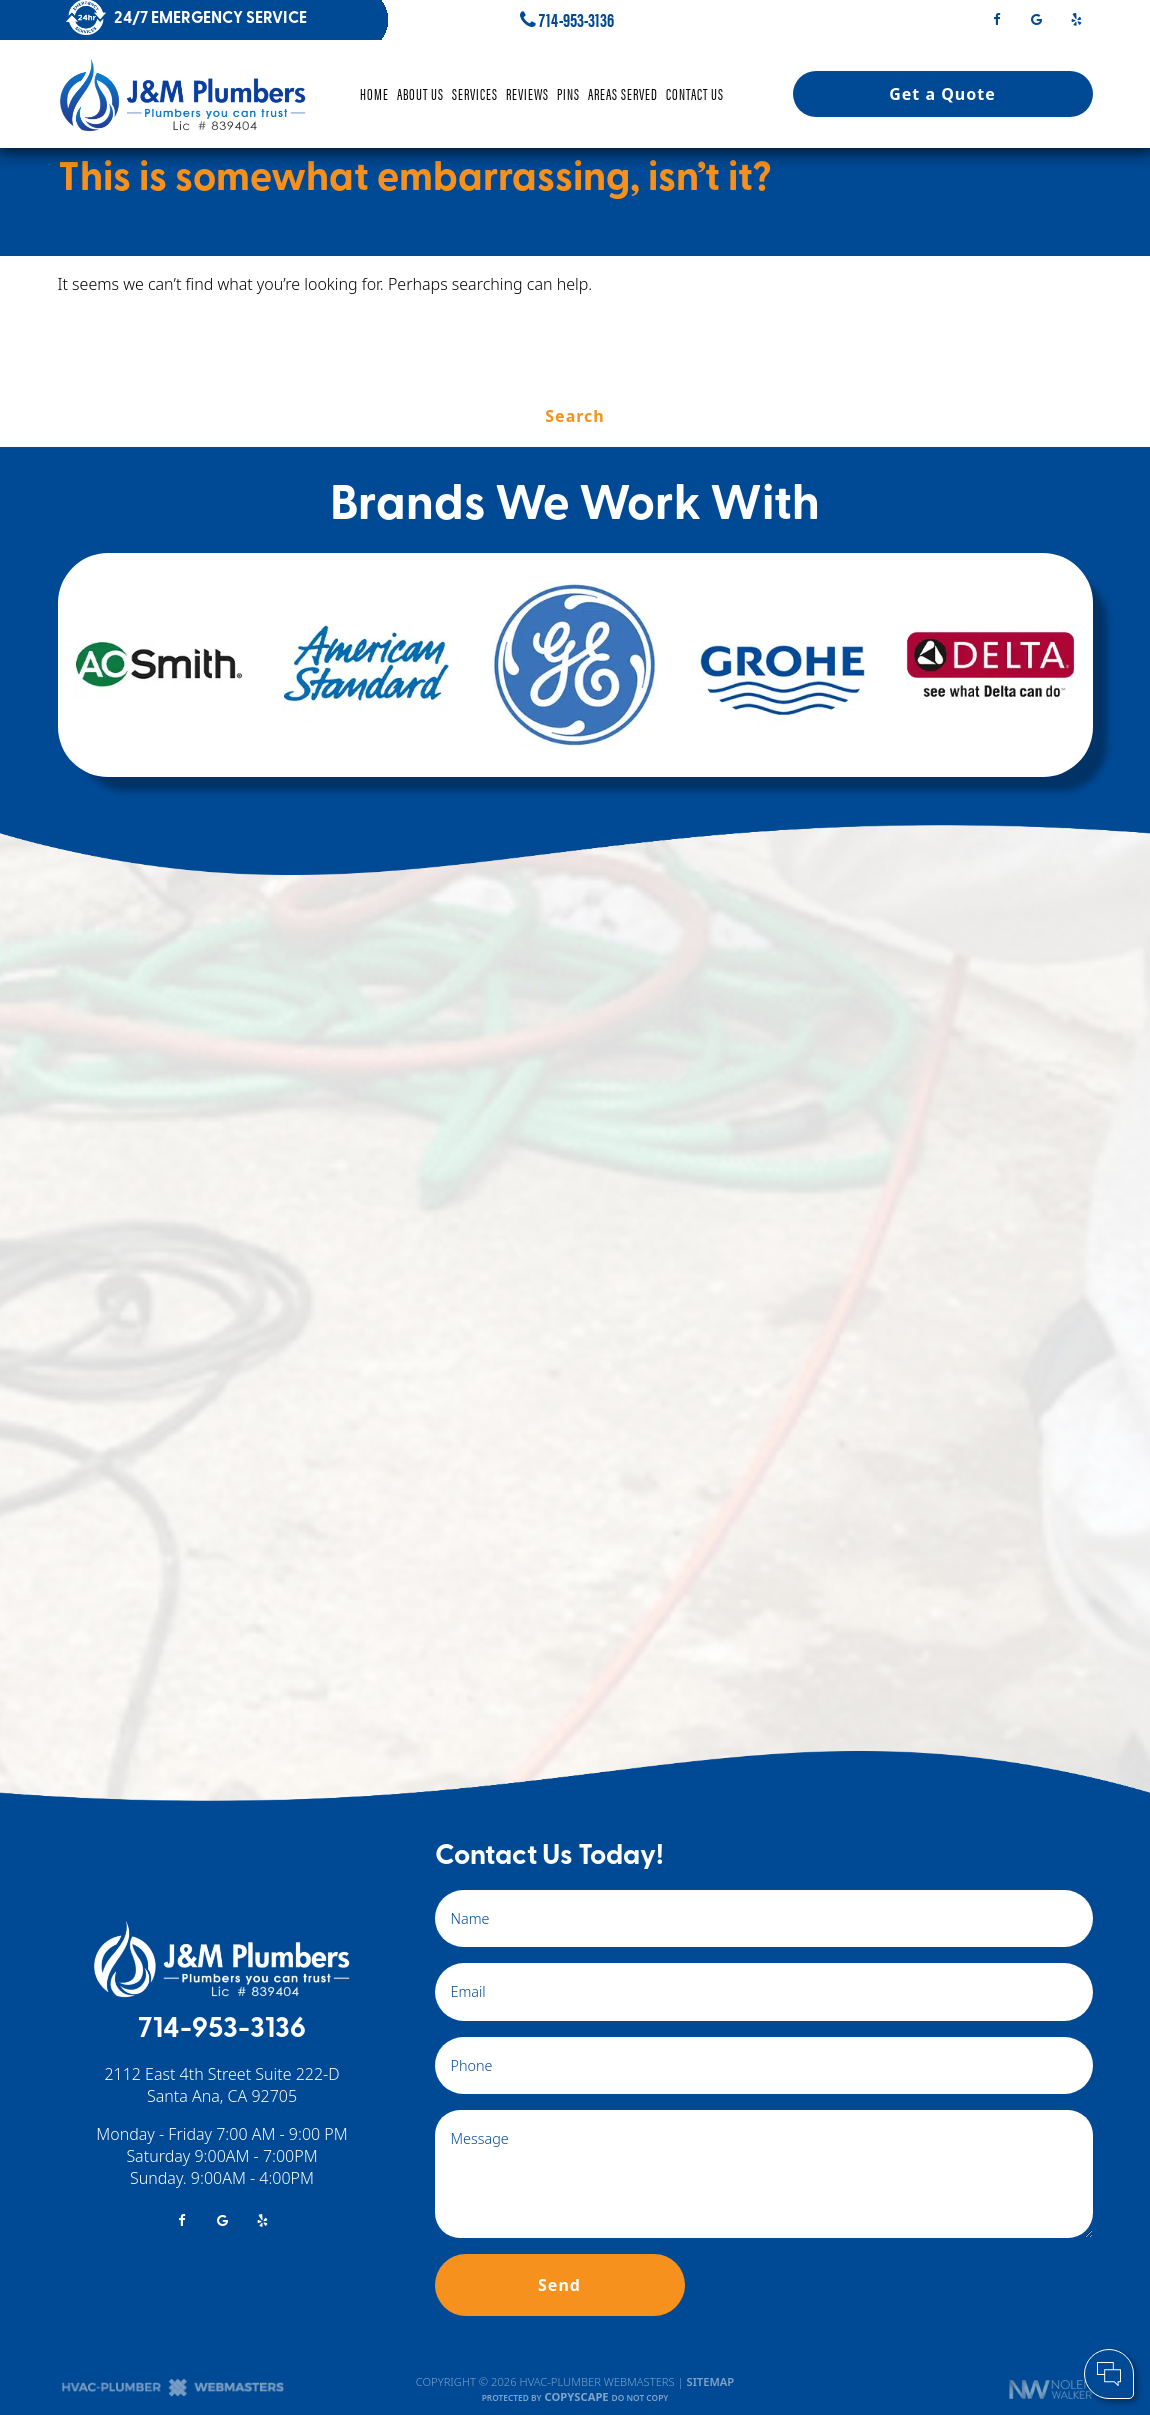 Image resolution: width=1150 pixels, height=2415 pixels. What do you see at coordinates (374, 93) in the screenshot?
I see `Home` at bounding box center [374, 93].